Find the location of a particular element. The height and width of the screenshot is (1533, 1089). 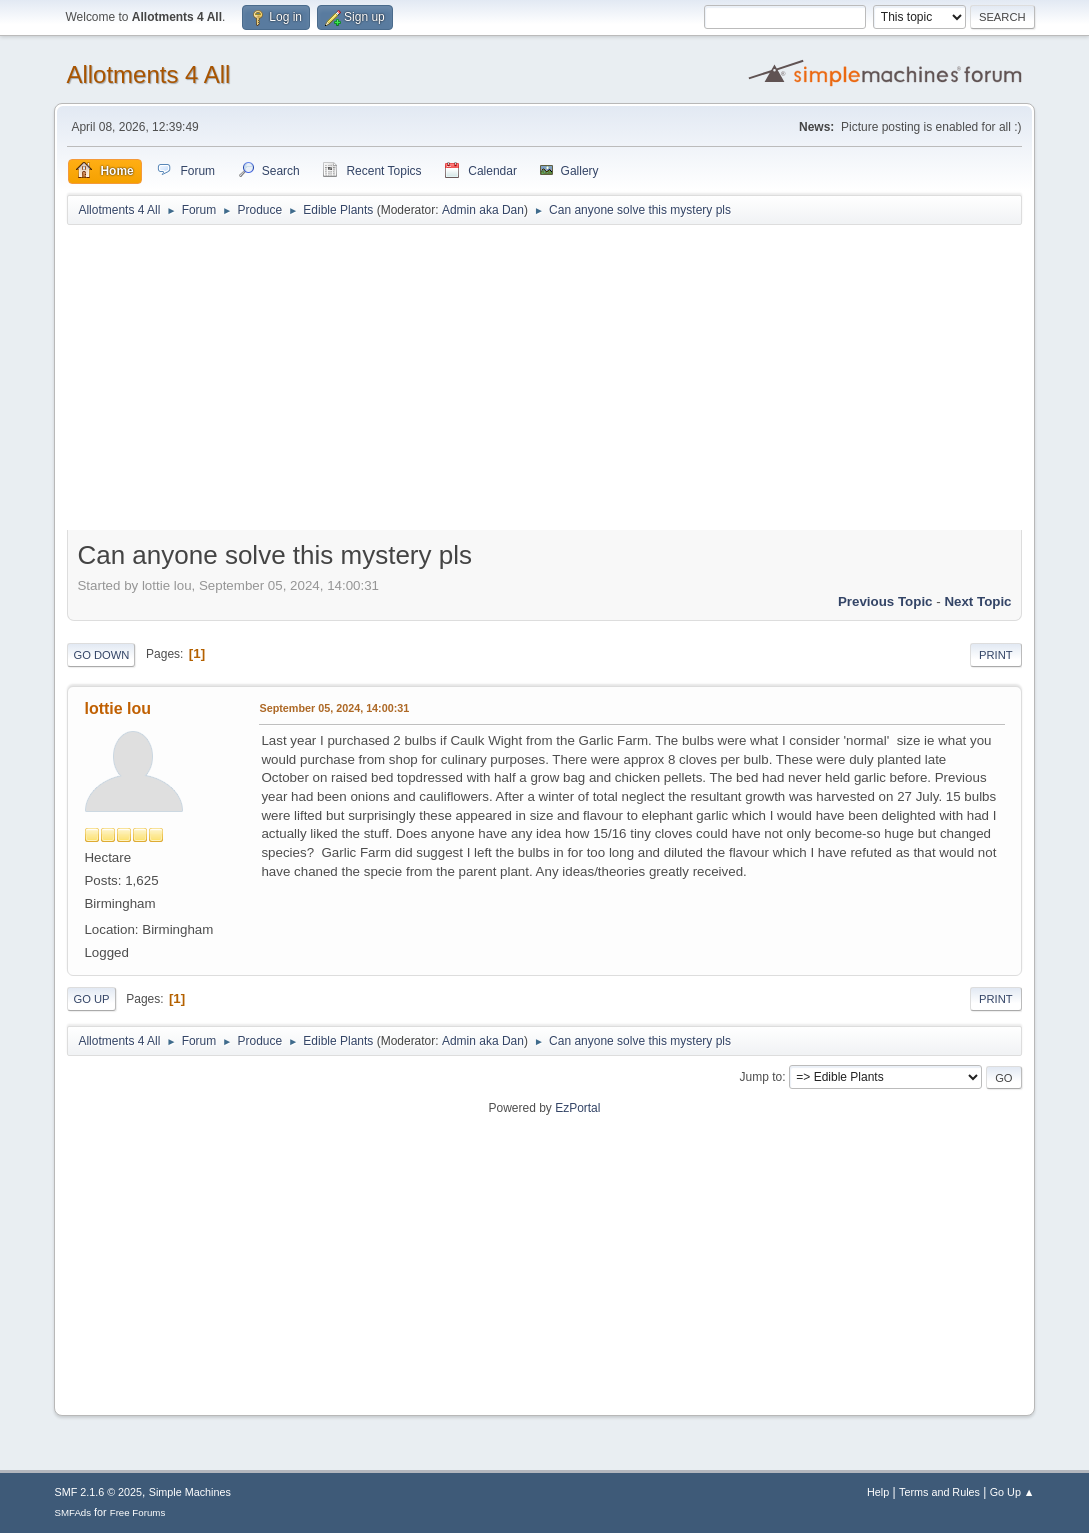

Admin aka Dan is located at coordinates (483, 210).